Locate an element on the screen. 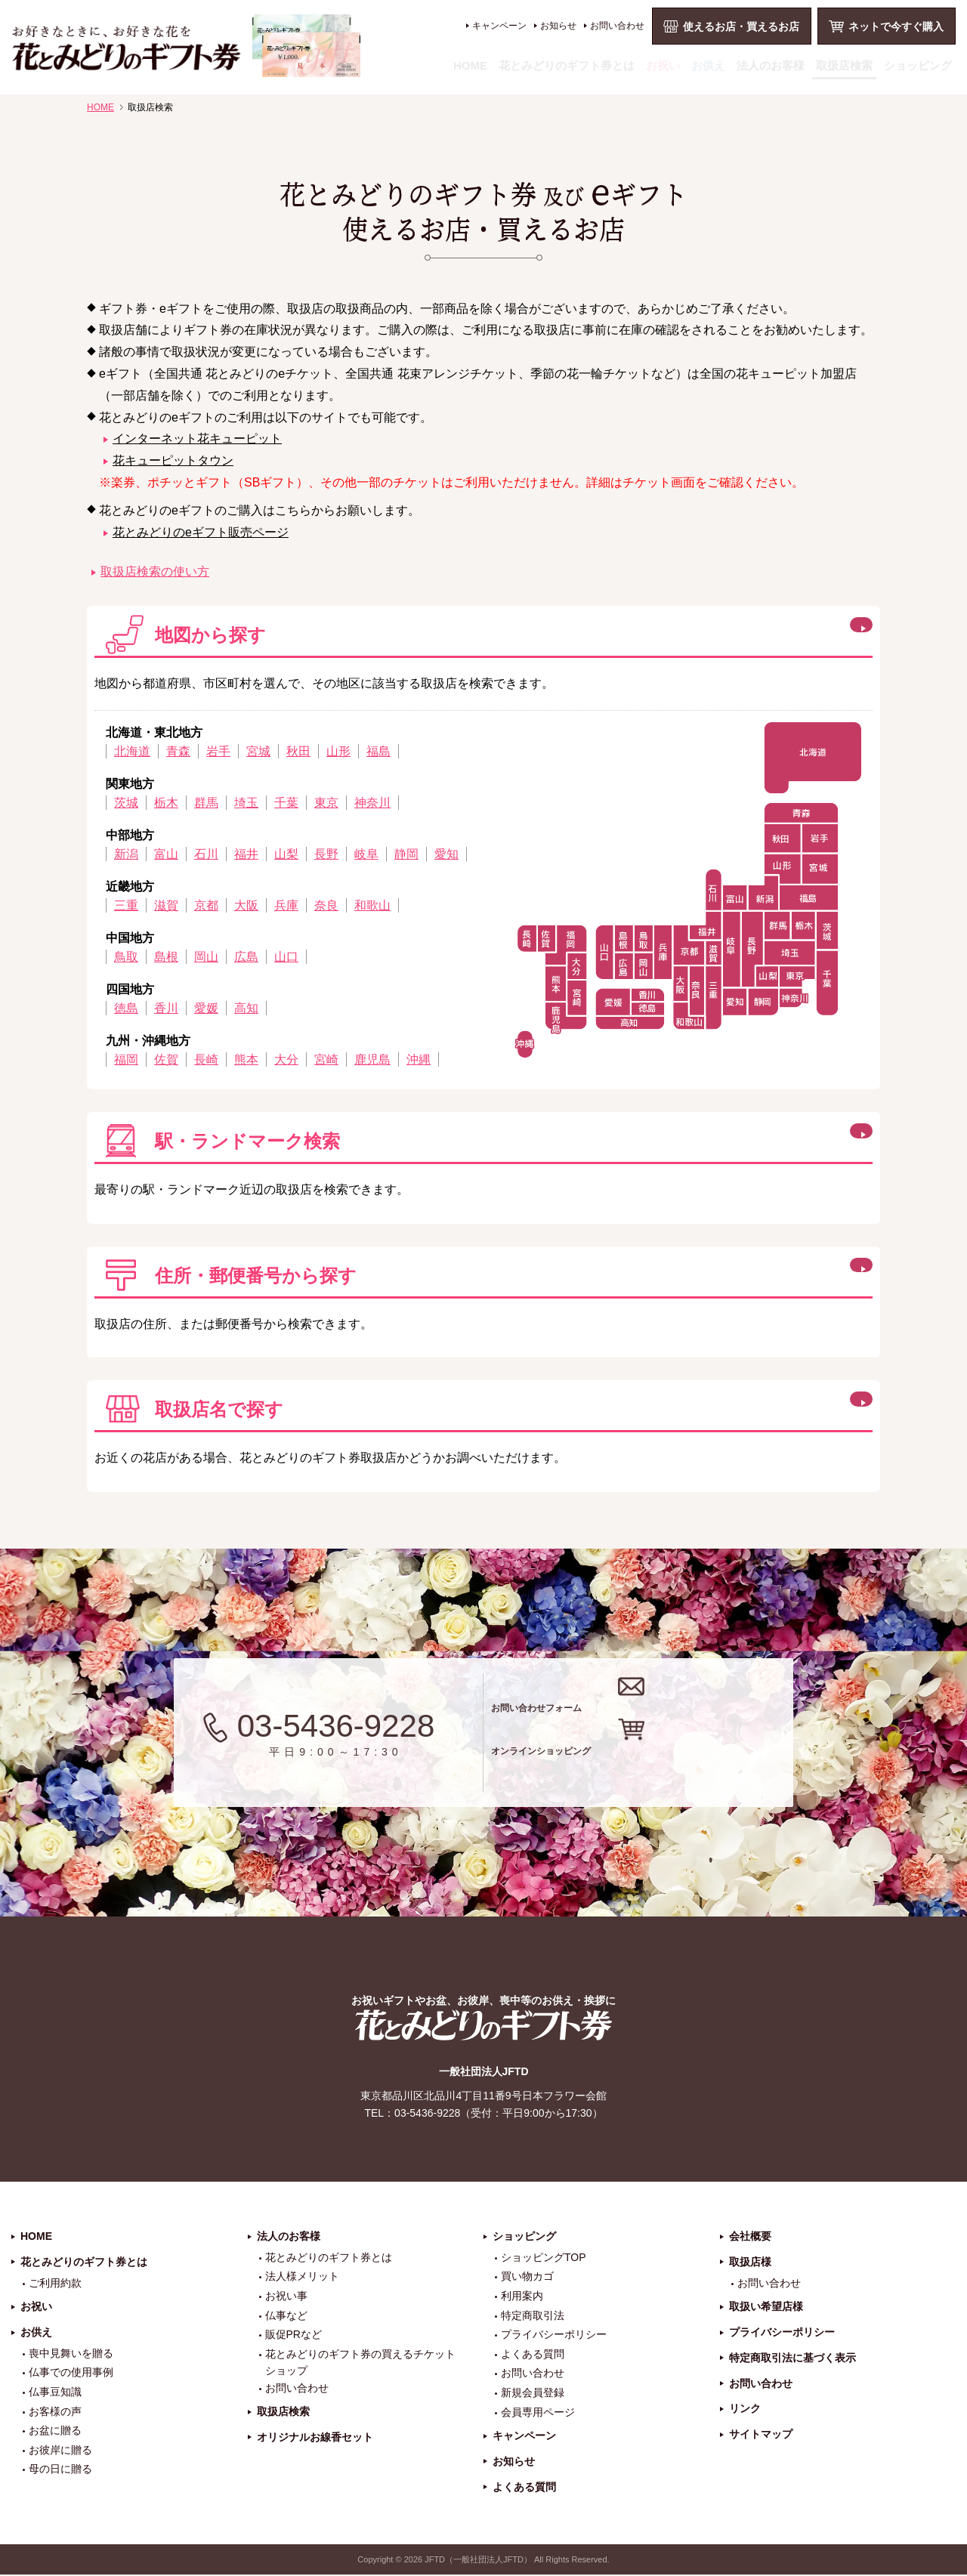  福島 is located at coordinates (378, 751).